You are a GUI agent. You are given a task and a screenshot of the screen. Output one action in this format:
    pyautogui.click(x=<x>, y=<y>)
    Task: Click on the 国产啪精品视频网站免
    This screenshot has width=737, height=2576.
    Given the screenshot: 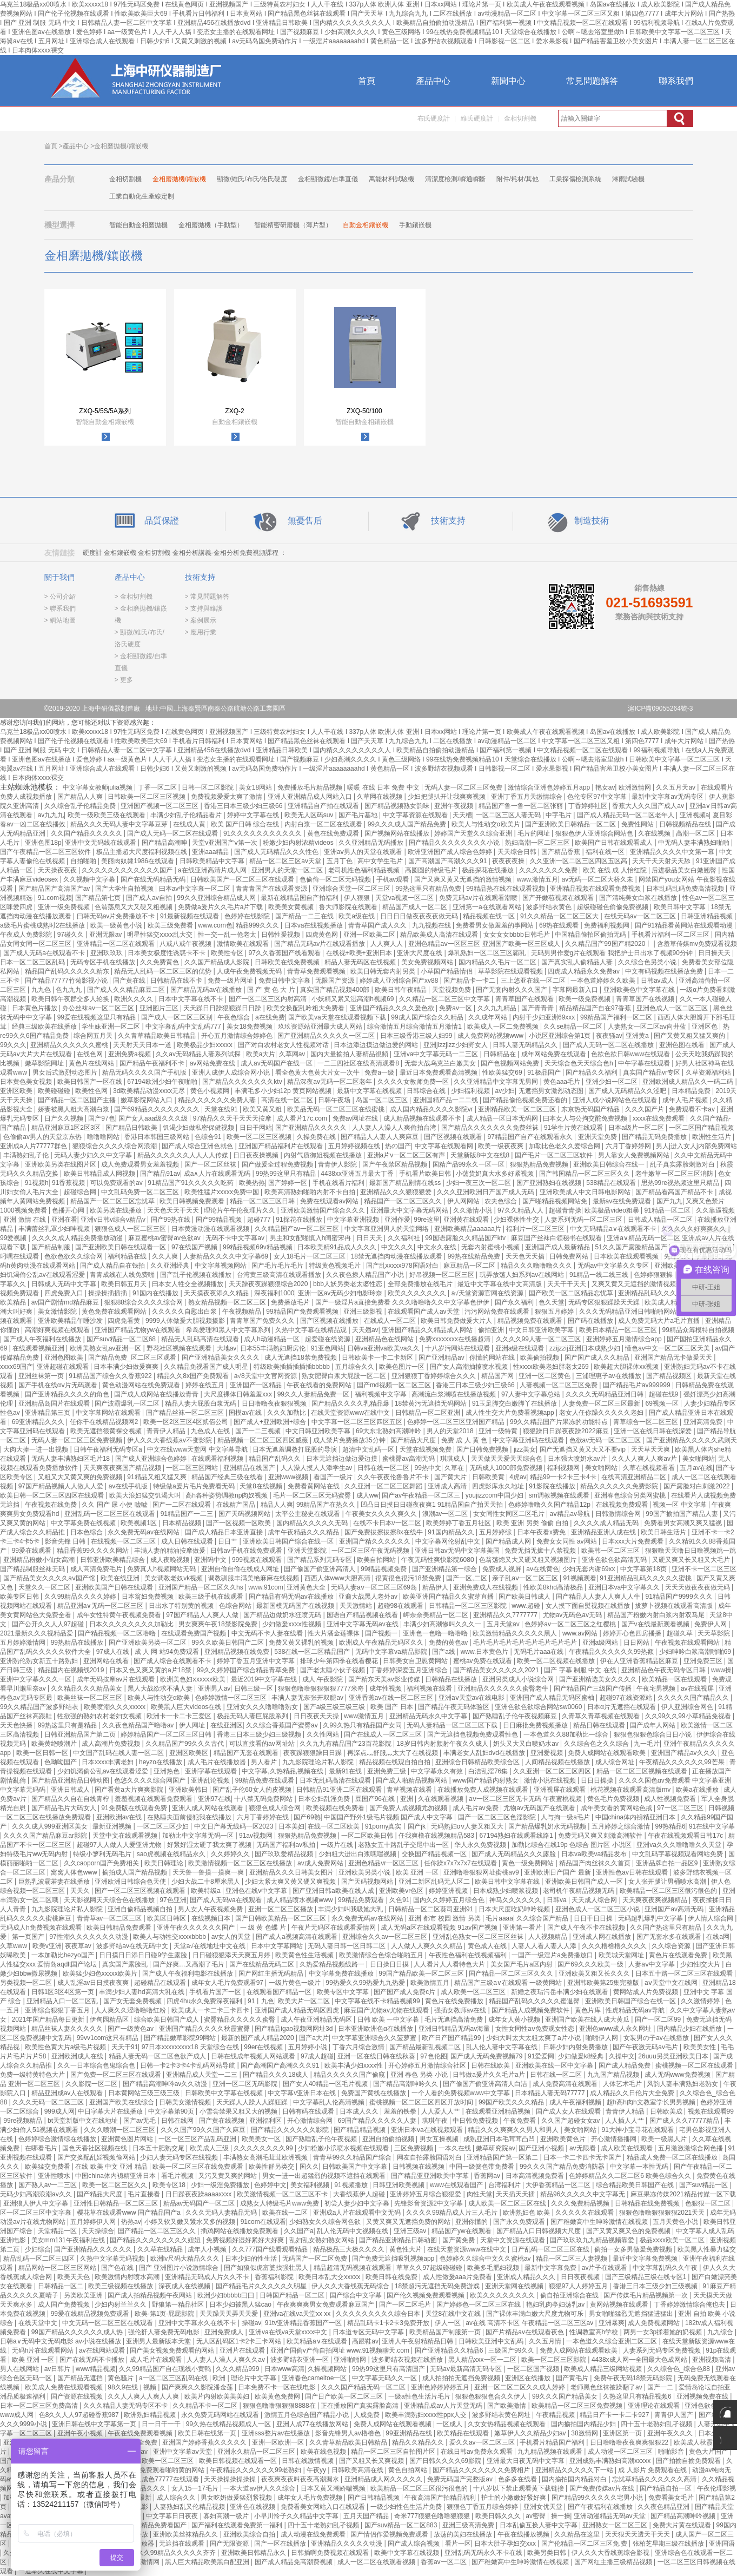 What is the action you would take?
    pyautogui.click(x=555, y=1201)
    